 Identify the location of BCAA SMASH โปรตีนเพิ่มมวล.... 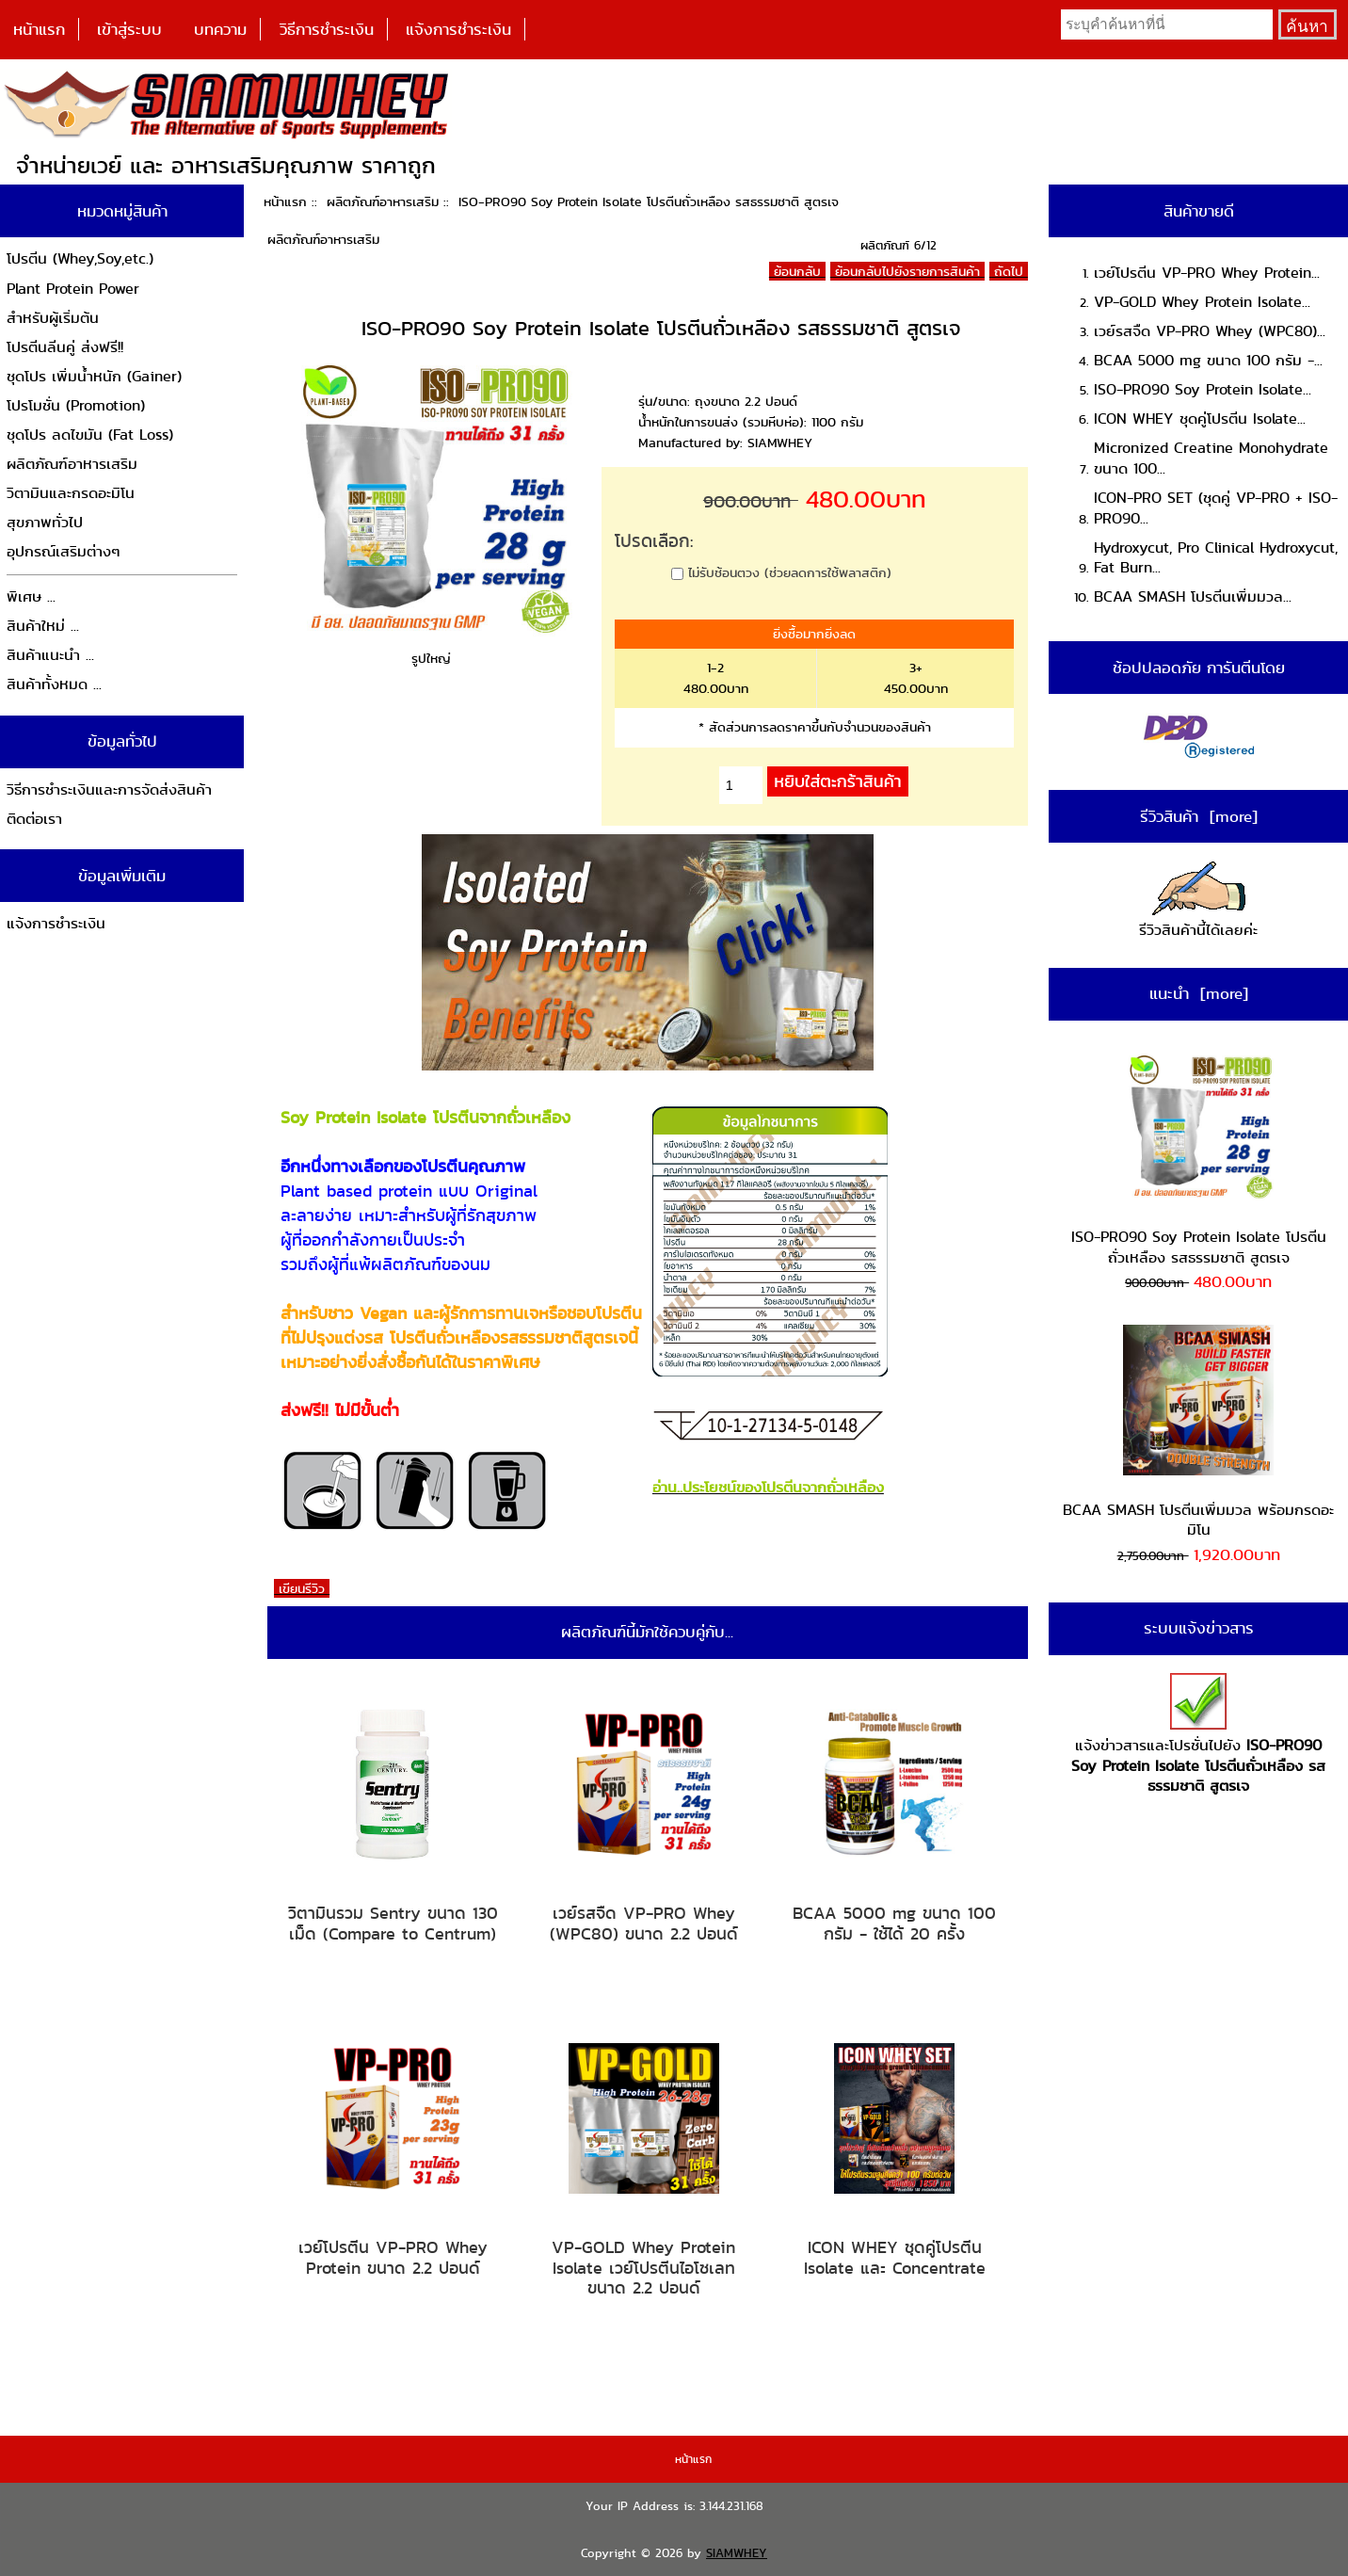
(1193, 596).